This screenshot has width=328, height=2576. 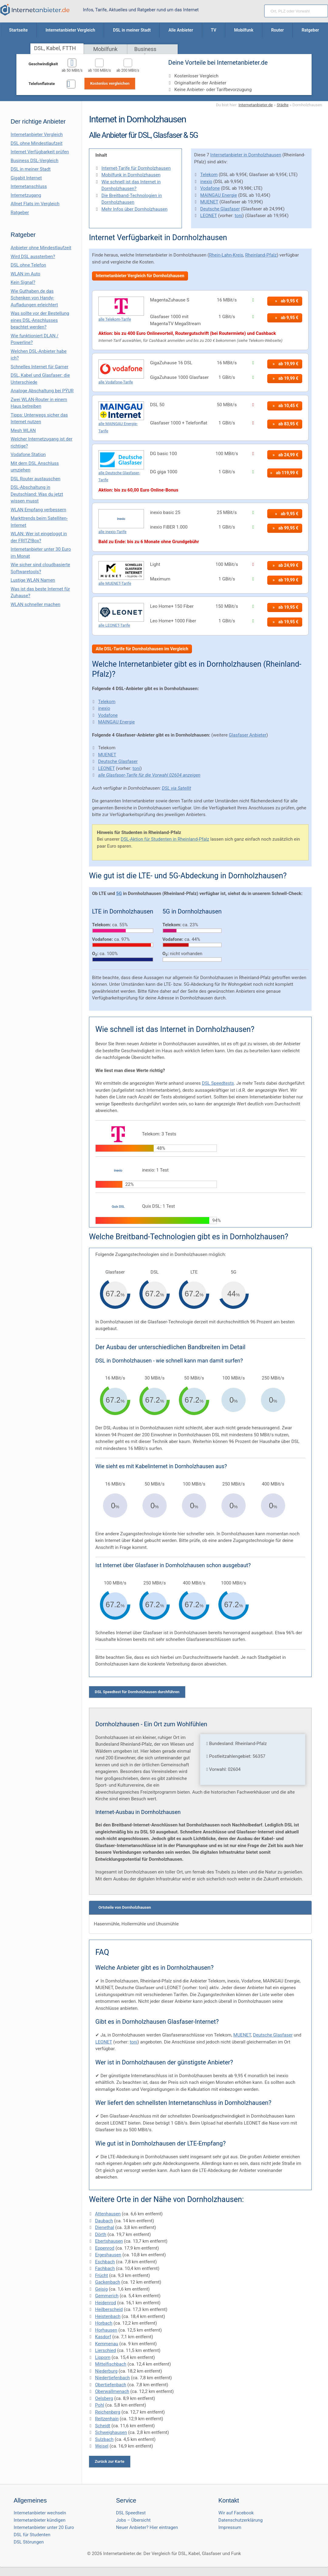 What do you see at coordinates (103, 2357) in the screenshot?
I see `Lipporn` at bounding box center [103, 2357].